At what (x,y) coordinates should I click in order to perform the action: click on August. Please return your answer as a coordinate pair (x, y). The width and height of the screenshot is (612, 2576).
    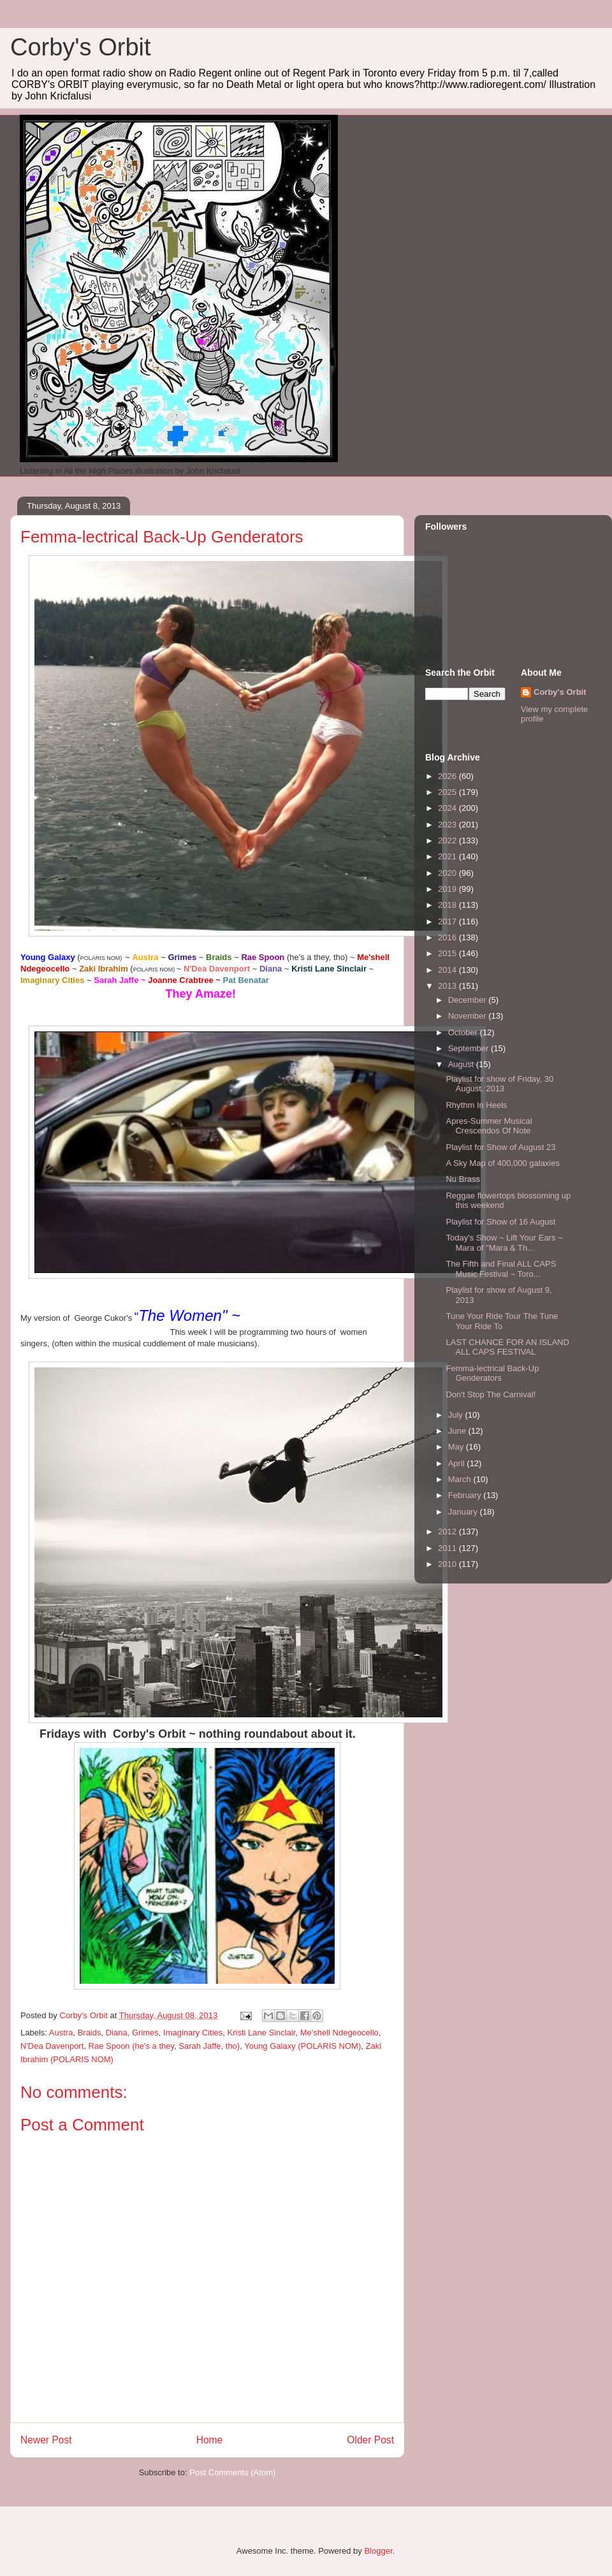
    Looking at the image, I should click on (462, 1064).